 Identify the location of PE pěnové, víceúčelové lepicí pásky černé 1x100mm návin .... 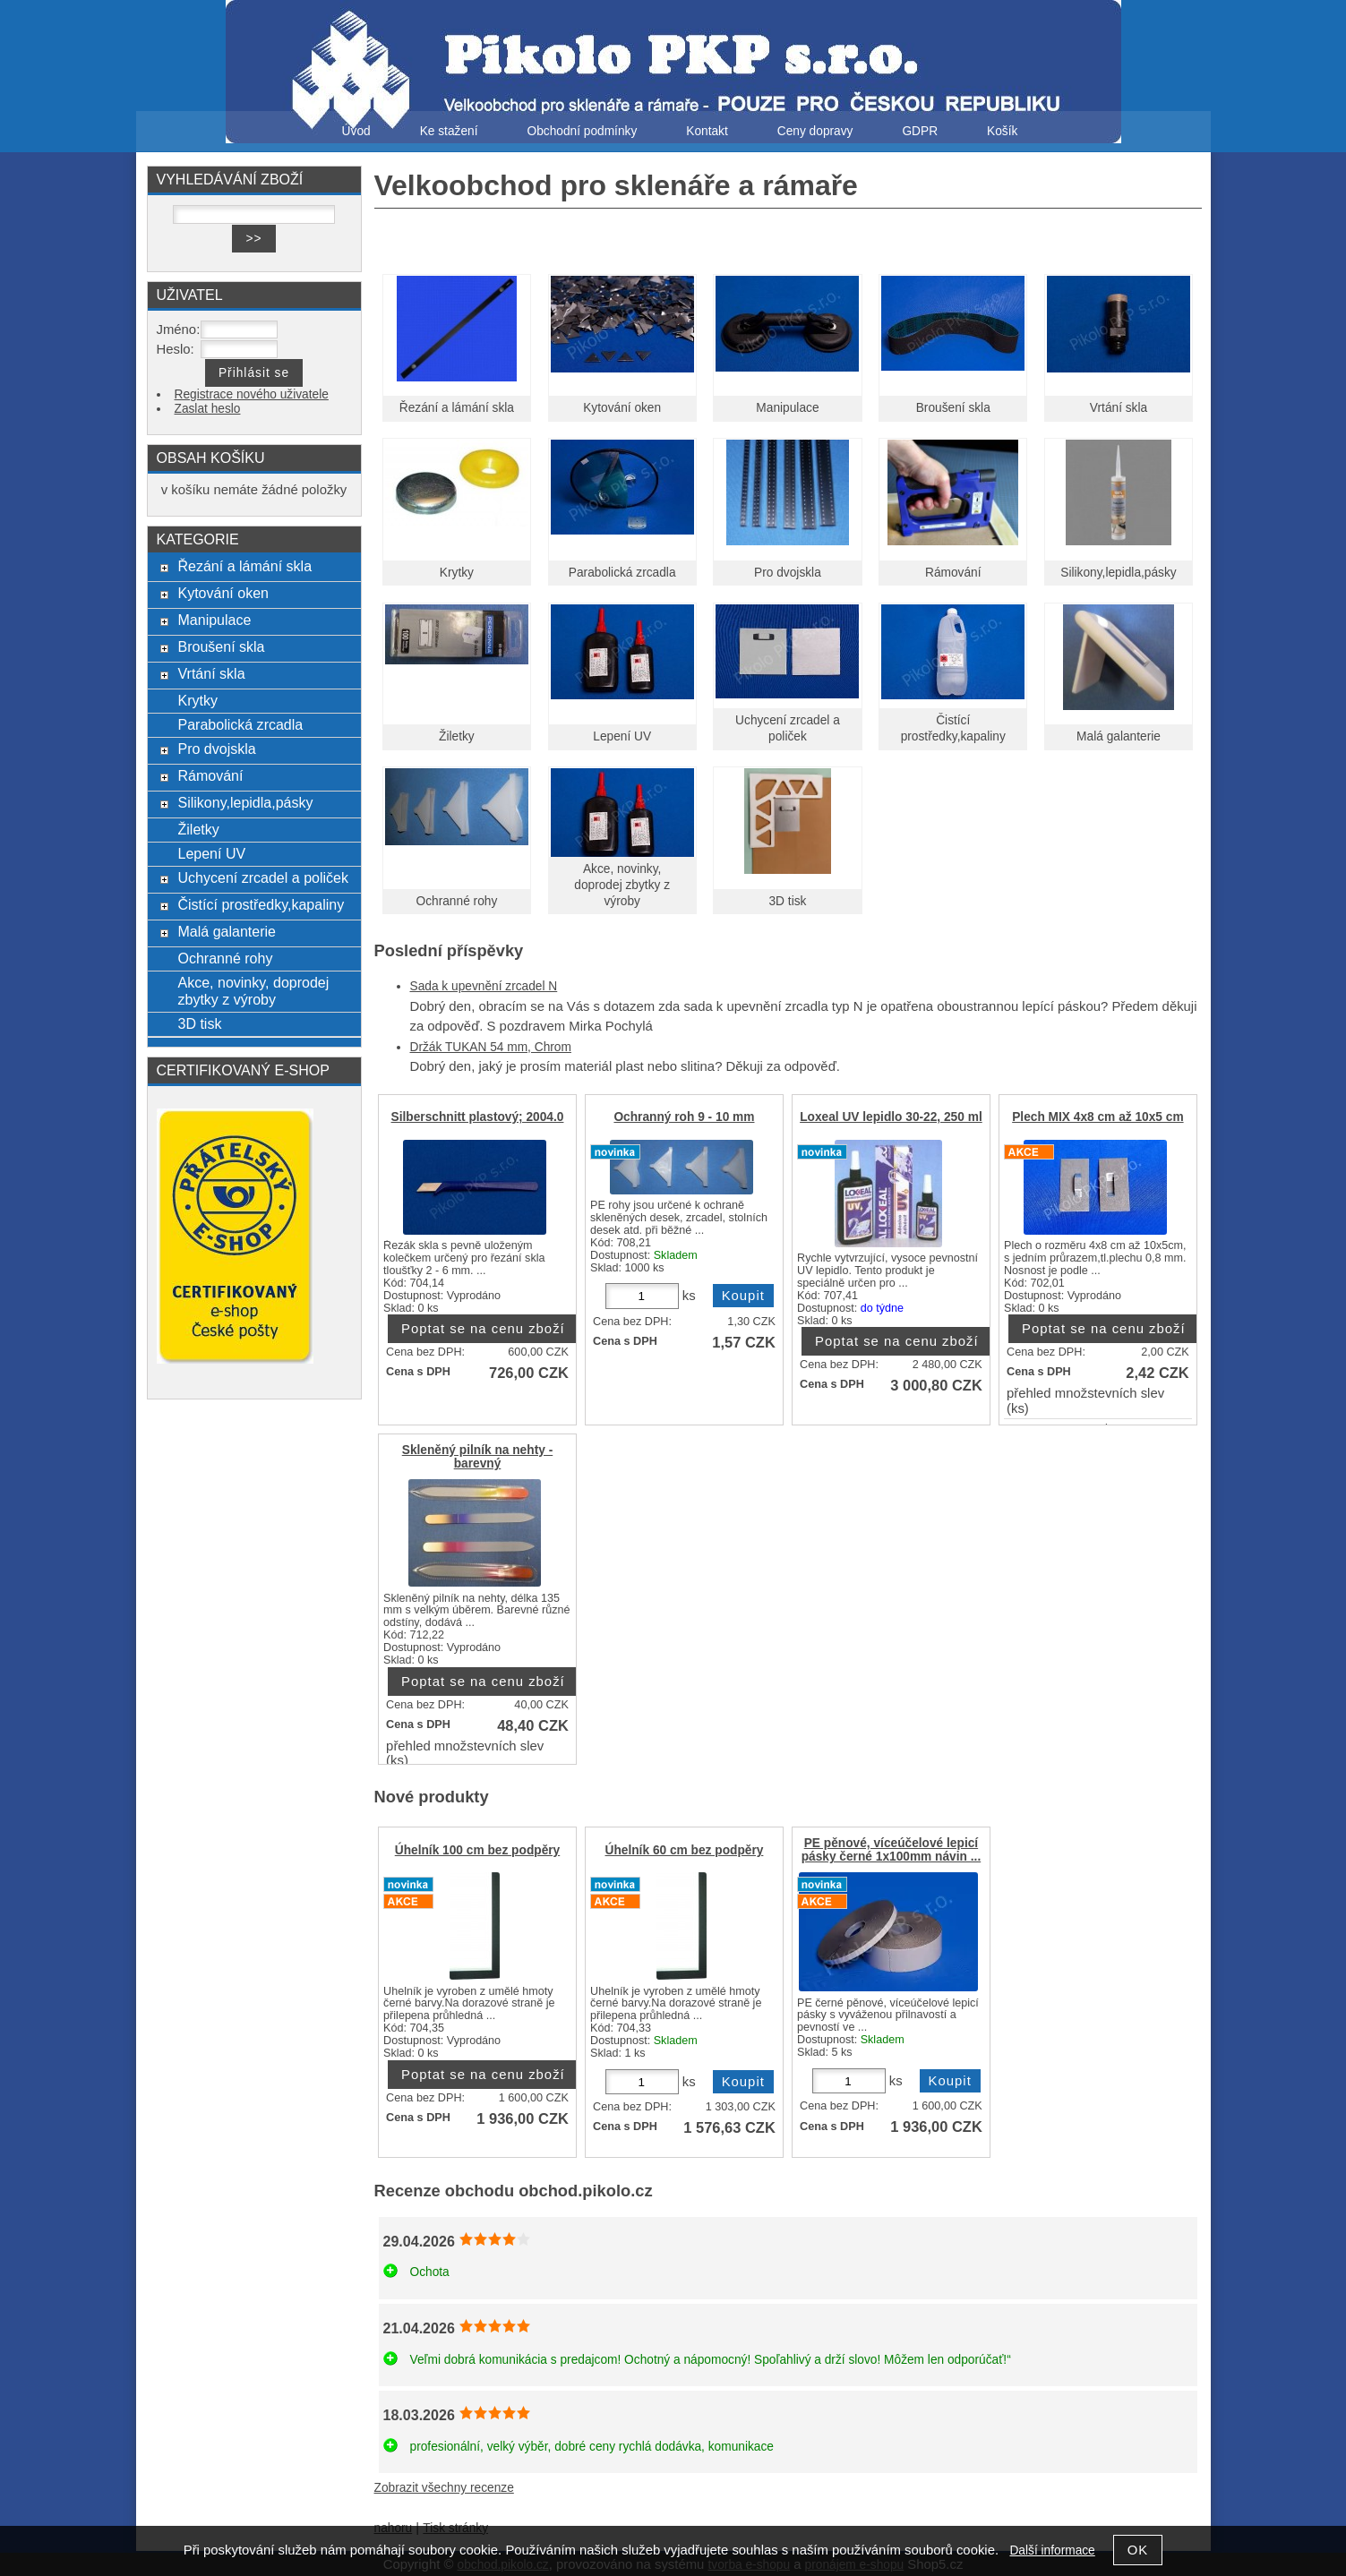
(892, 1849).